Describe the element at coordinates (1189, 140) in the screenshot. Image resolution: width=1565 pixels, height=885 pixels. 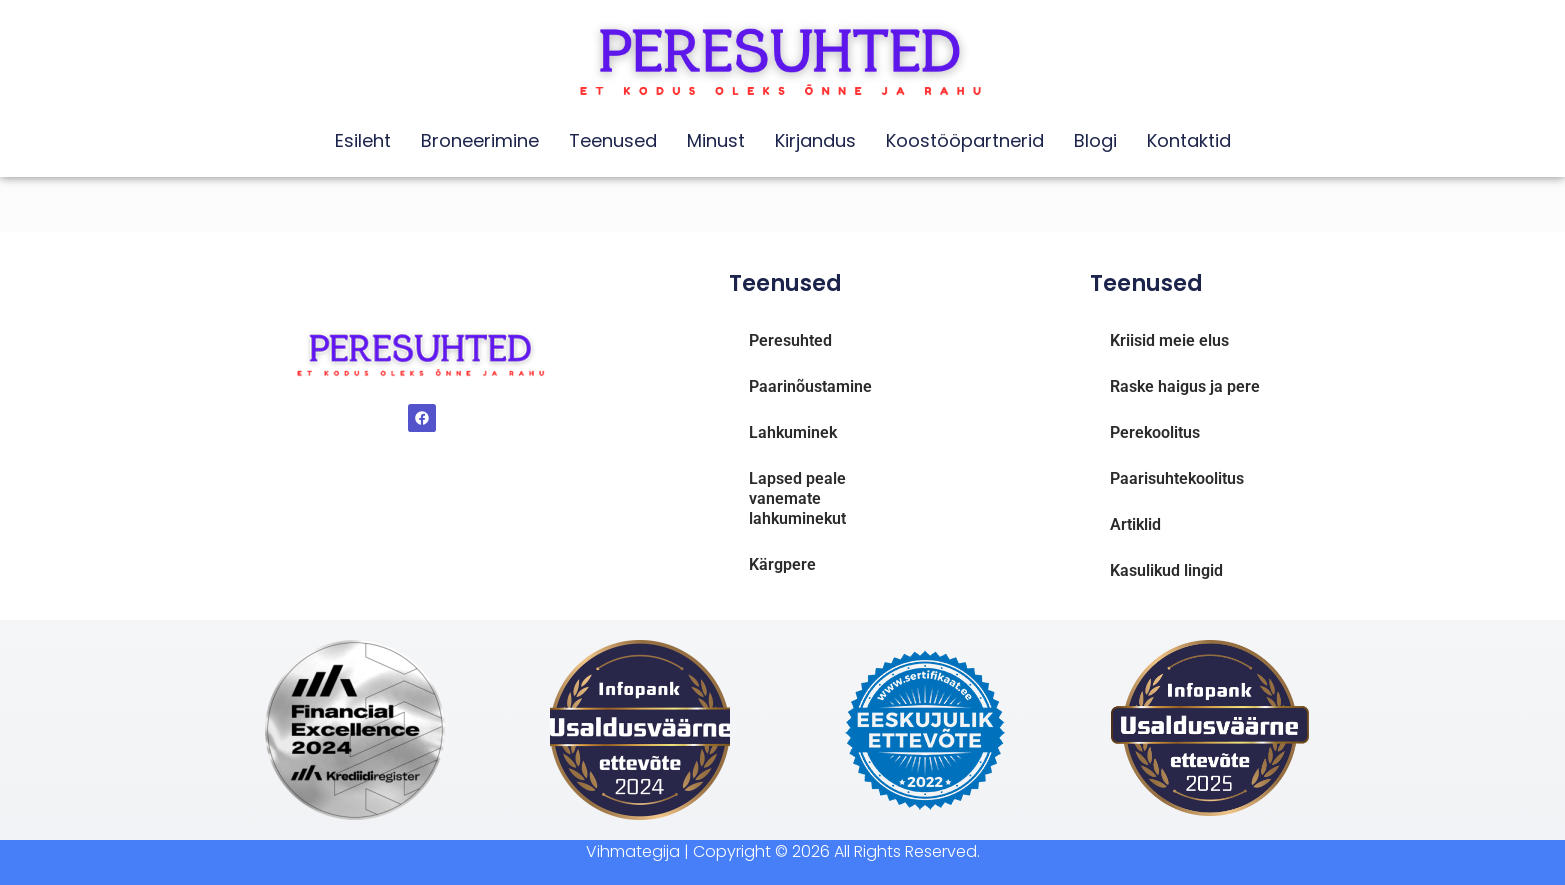
I see `Kontaktid` at that location.